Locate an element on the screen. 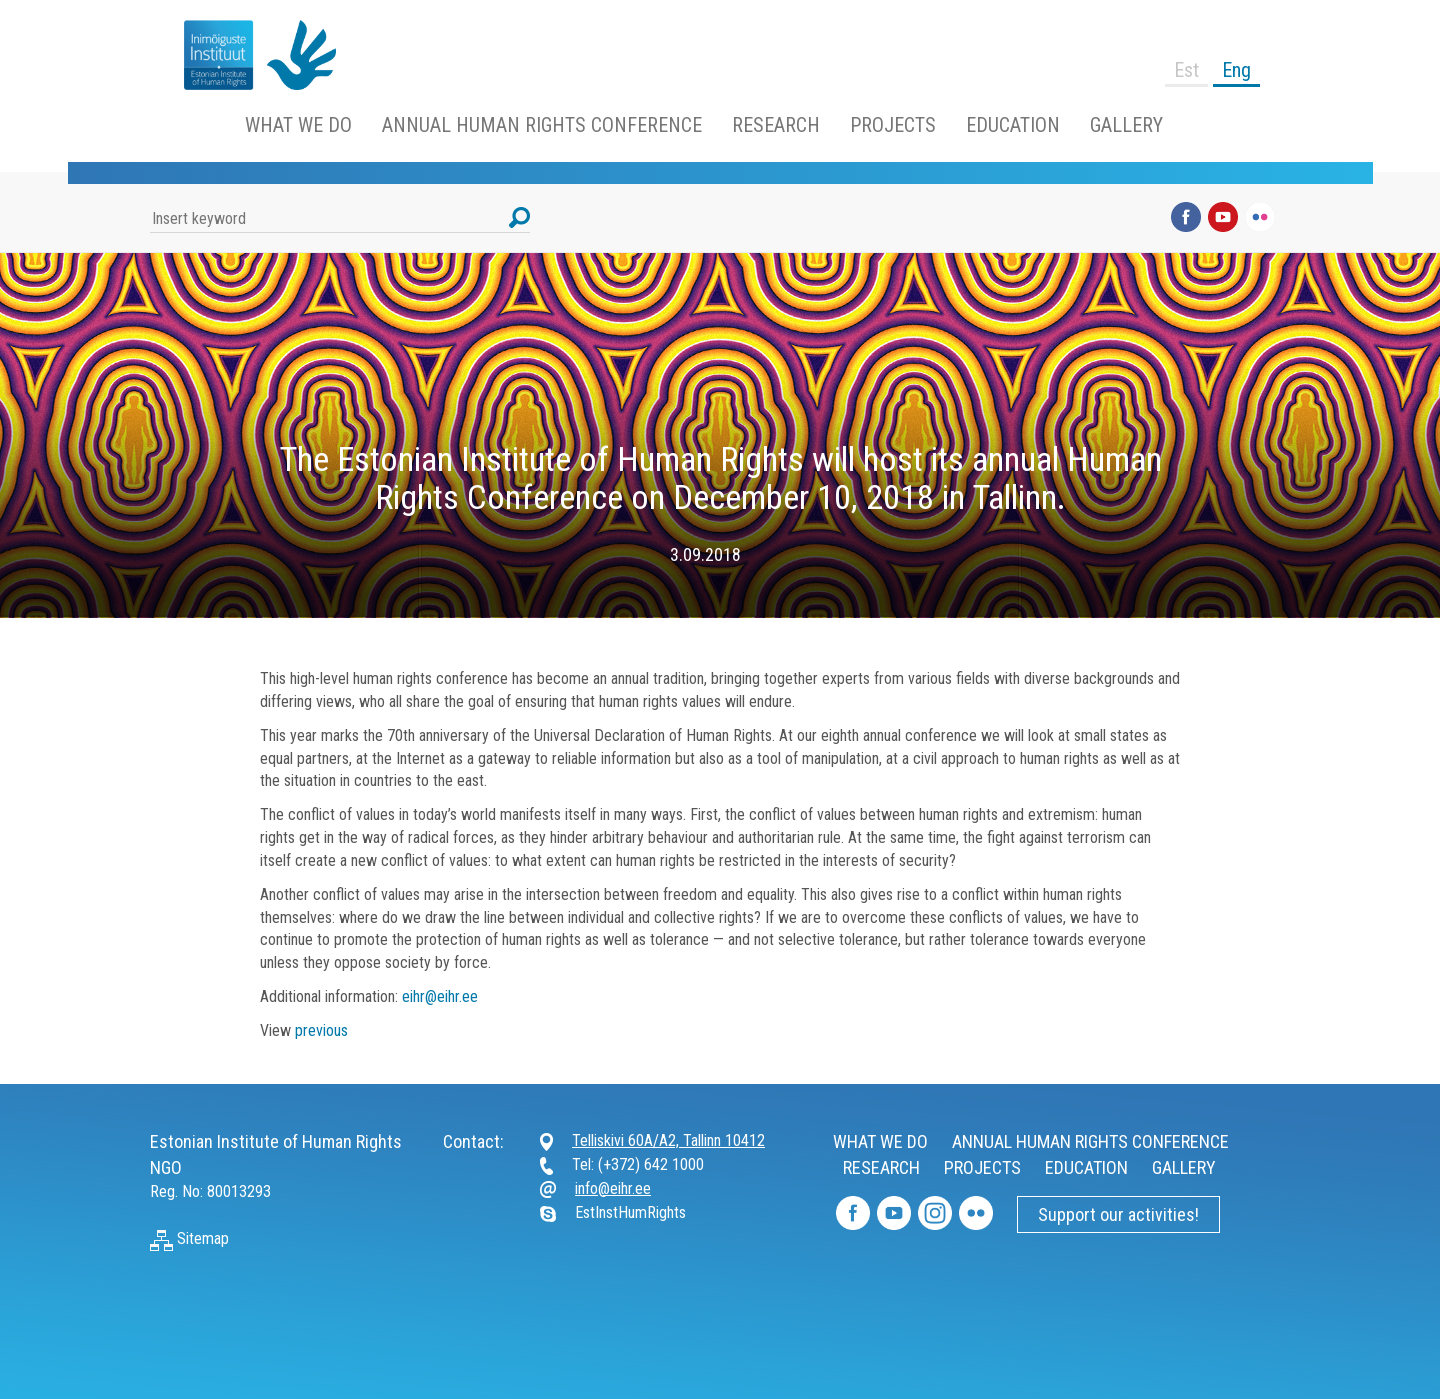  Sitemap is located at coordinates (189, 1238).